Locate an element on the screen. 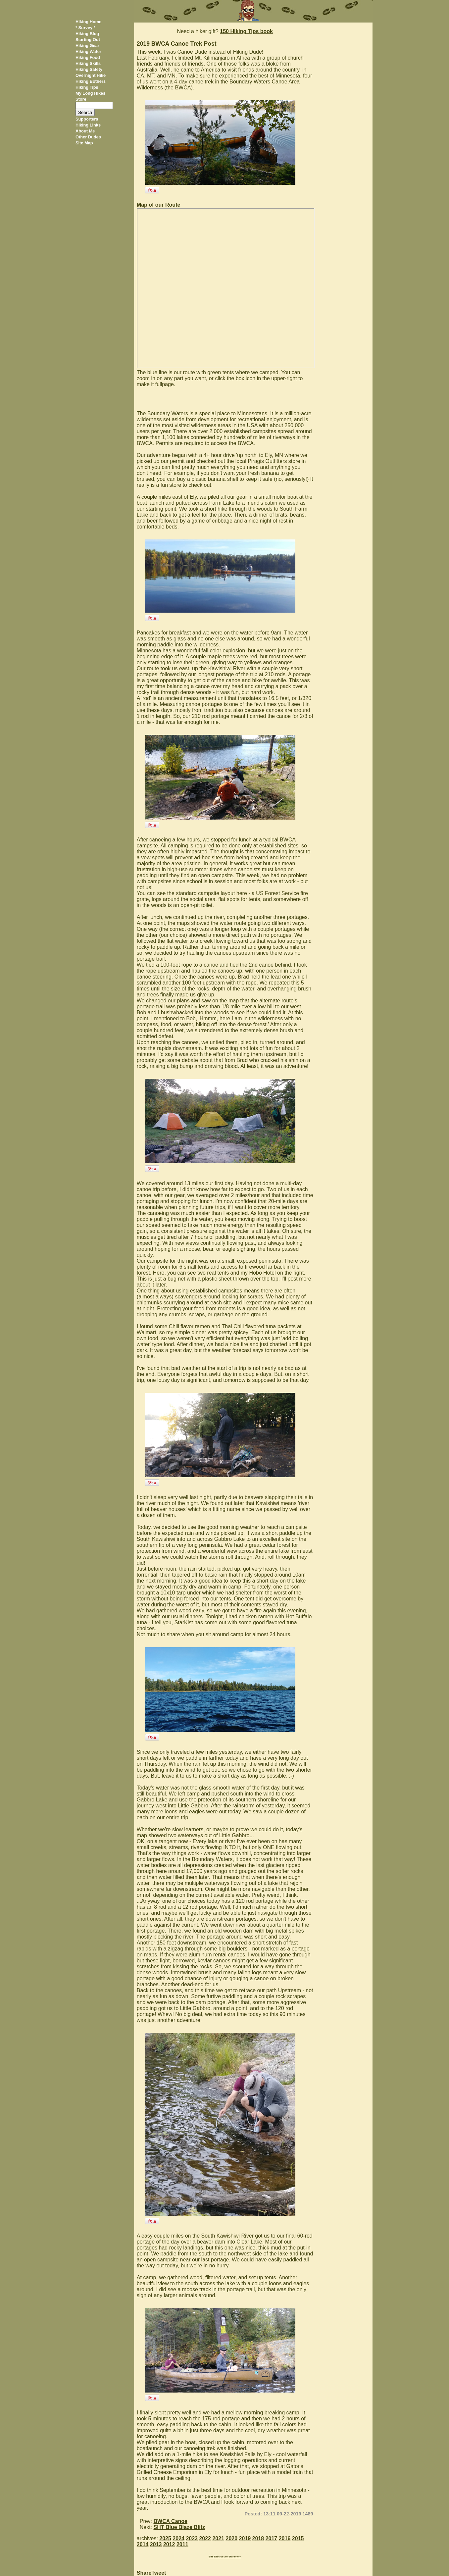 The height and width of the screenshot is (2576, 449). Site Disclosure Statement is located at coordinates (225, 2556).